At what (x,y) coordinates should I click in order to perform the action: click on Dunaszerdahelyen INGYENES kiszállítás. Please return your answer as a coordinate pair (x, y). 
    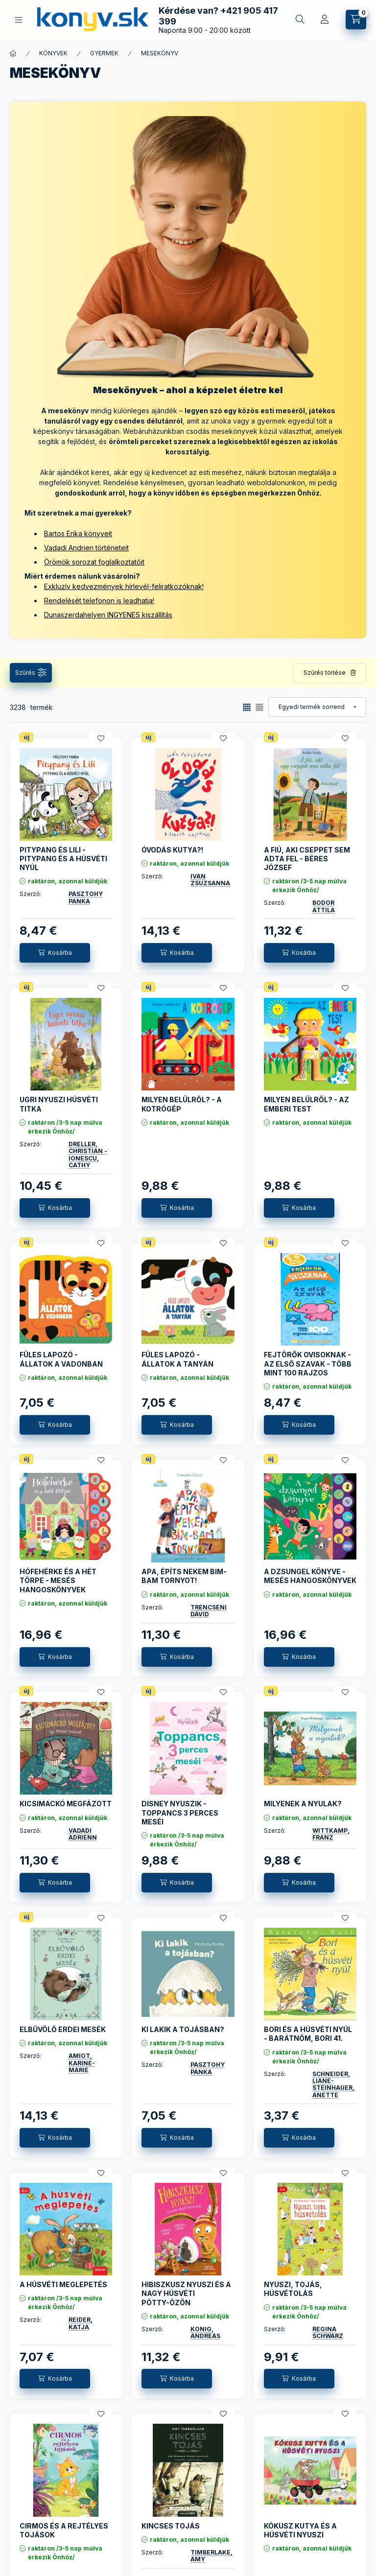
    Looking at the image, I should click on (108, 615).